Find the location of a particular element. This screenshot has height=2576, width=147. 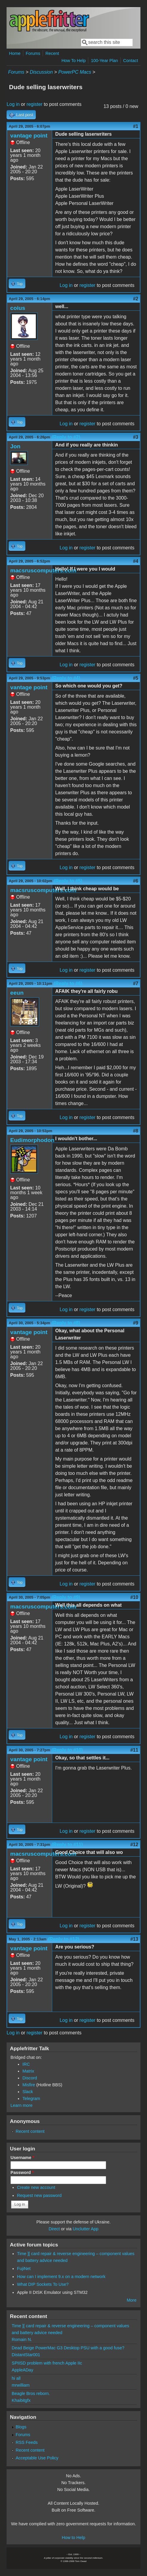

#1 is located at coordinates (135, 126).